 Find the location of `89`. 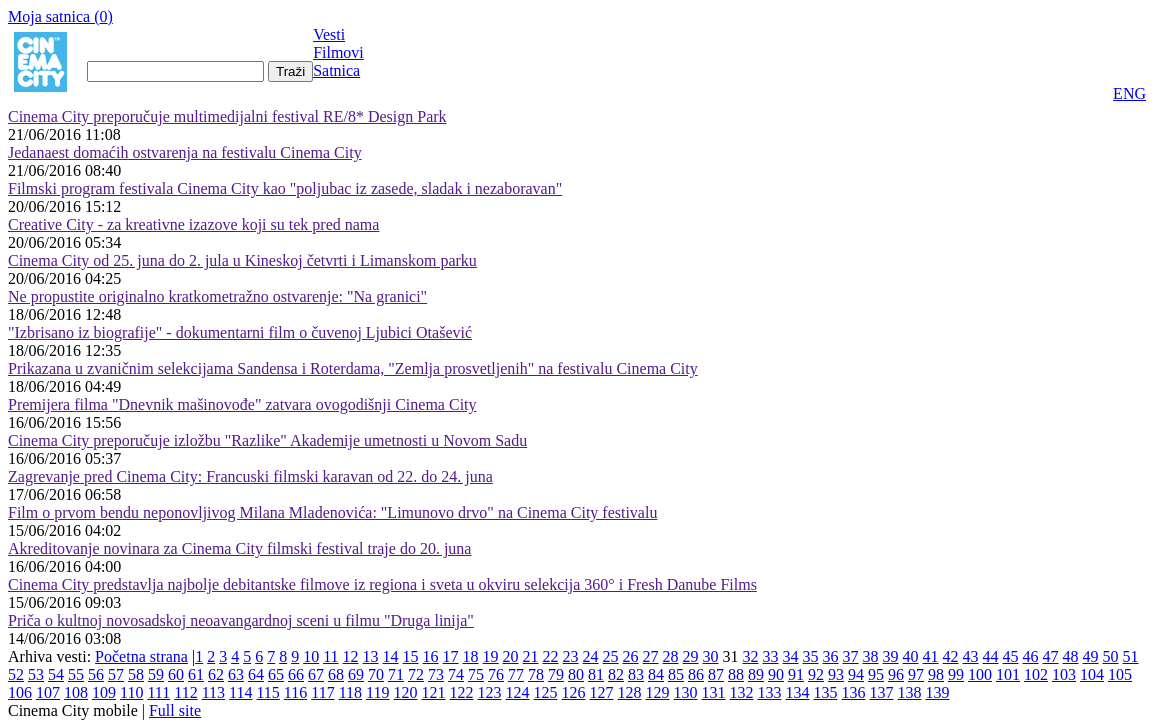

89 is located at coordinates (756, 674).